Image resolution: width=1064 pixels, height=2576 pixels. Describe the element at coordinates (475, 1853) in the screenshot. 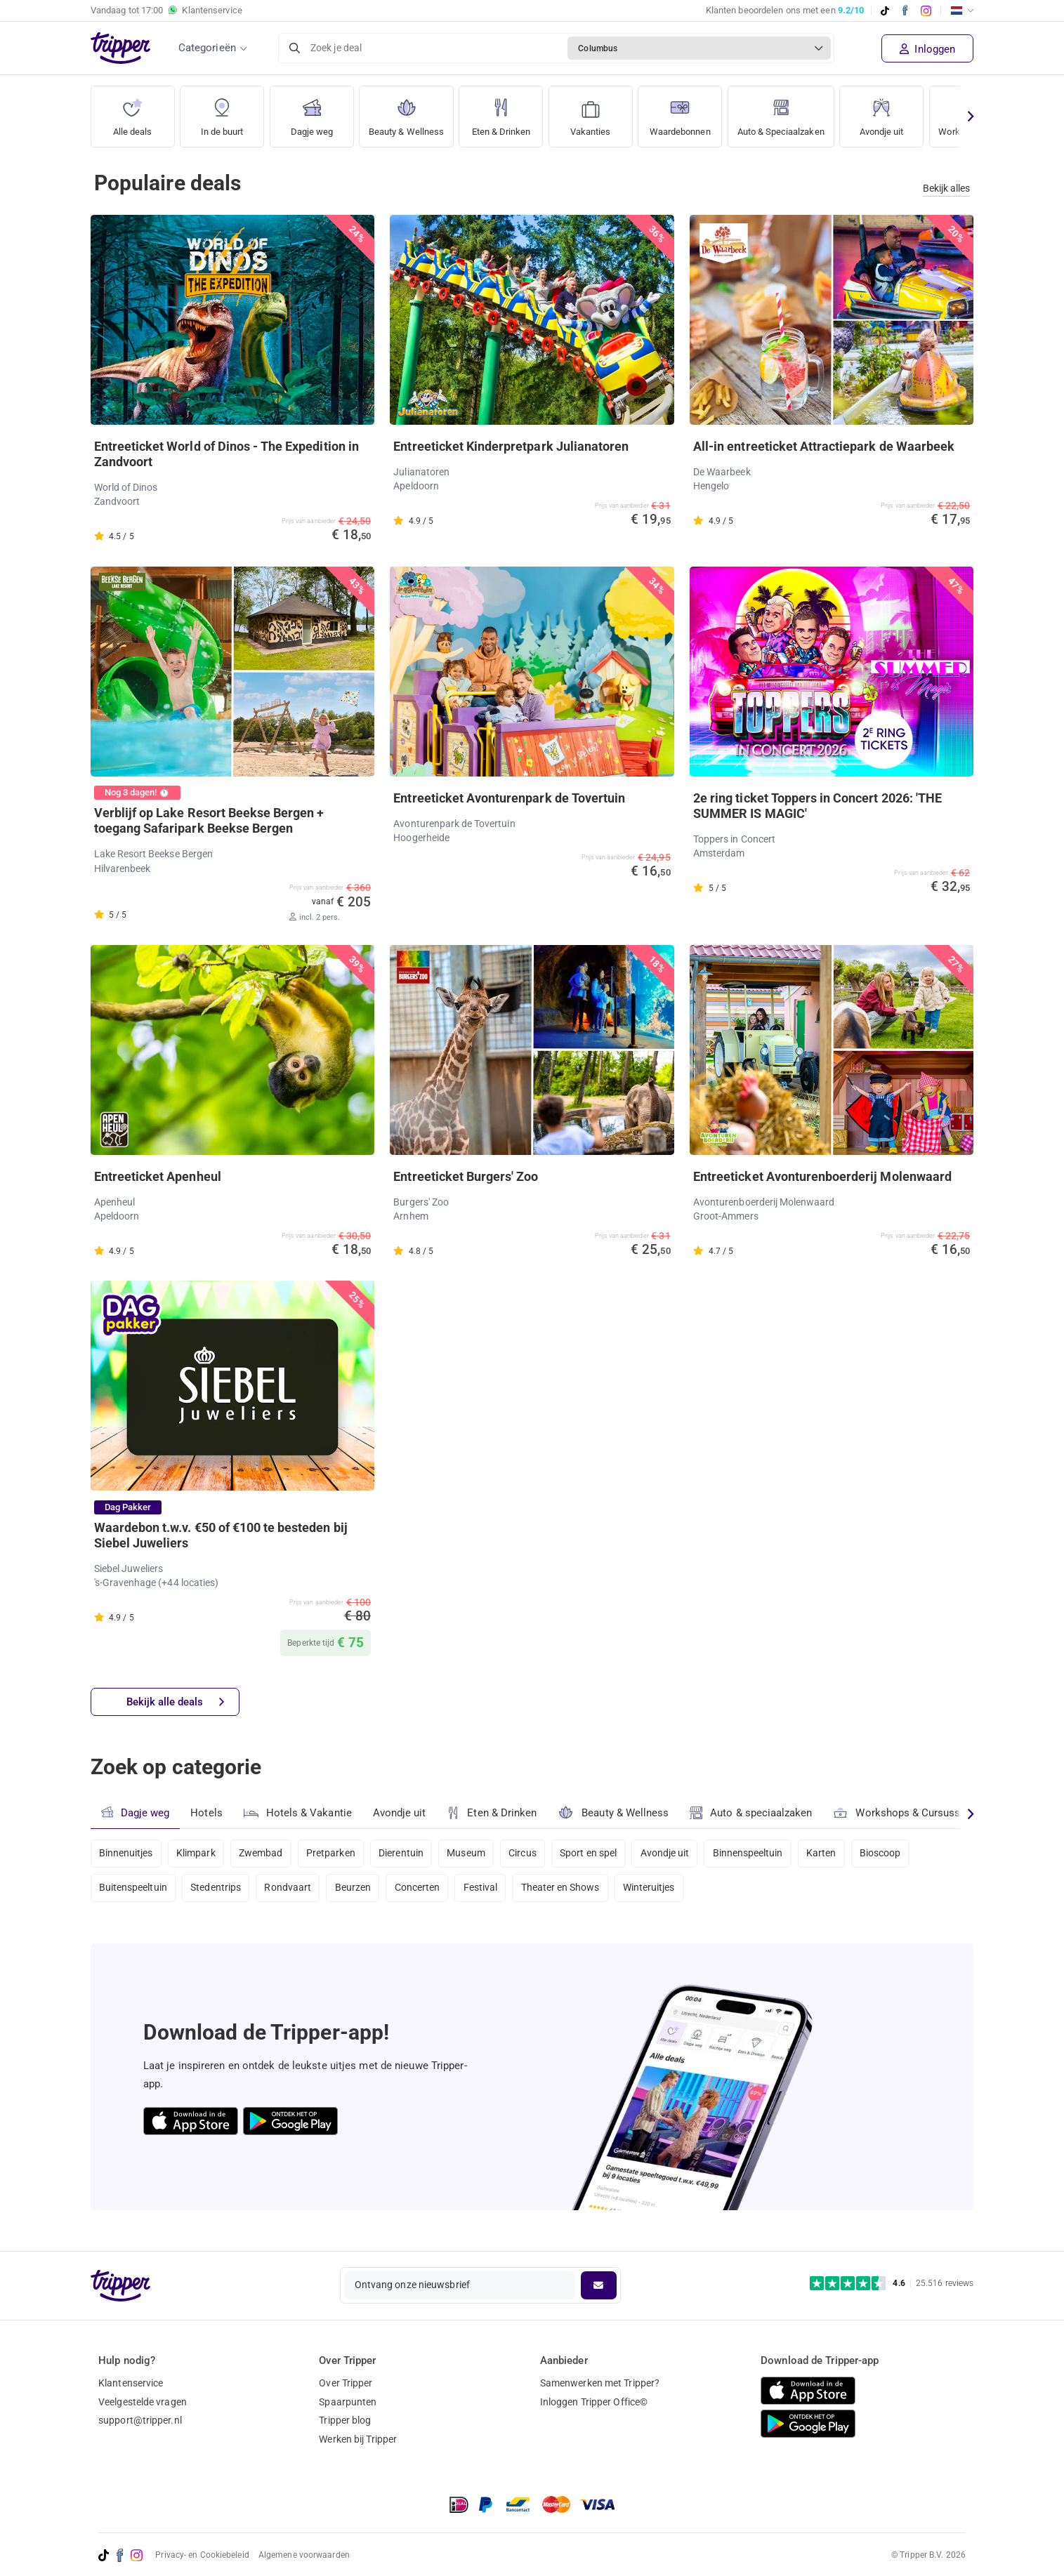

I see `Museum` at that location.